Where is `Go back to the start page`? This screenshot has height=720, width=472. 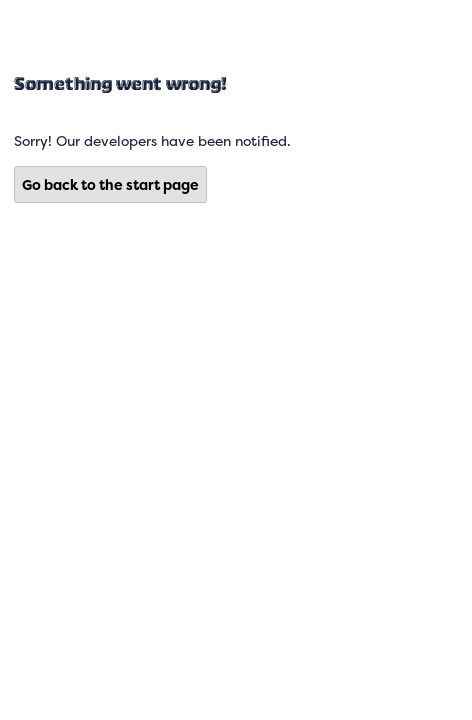 Go back to the start page is located at coordinates (110, 184).